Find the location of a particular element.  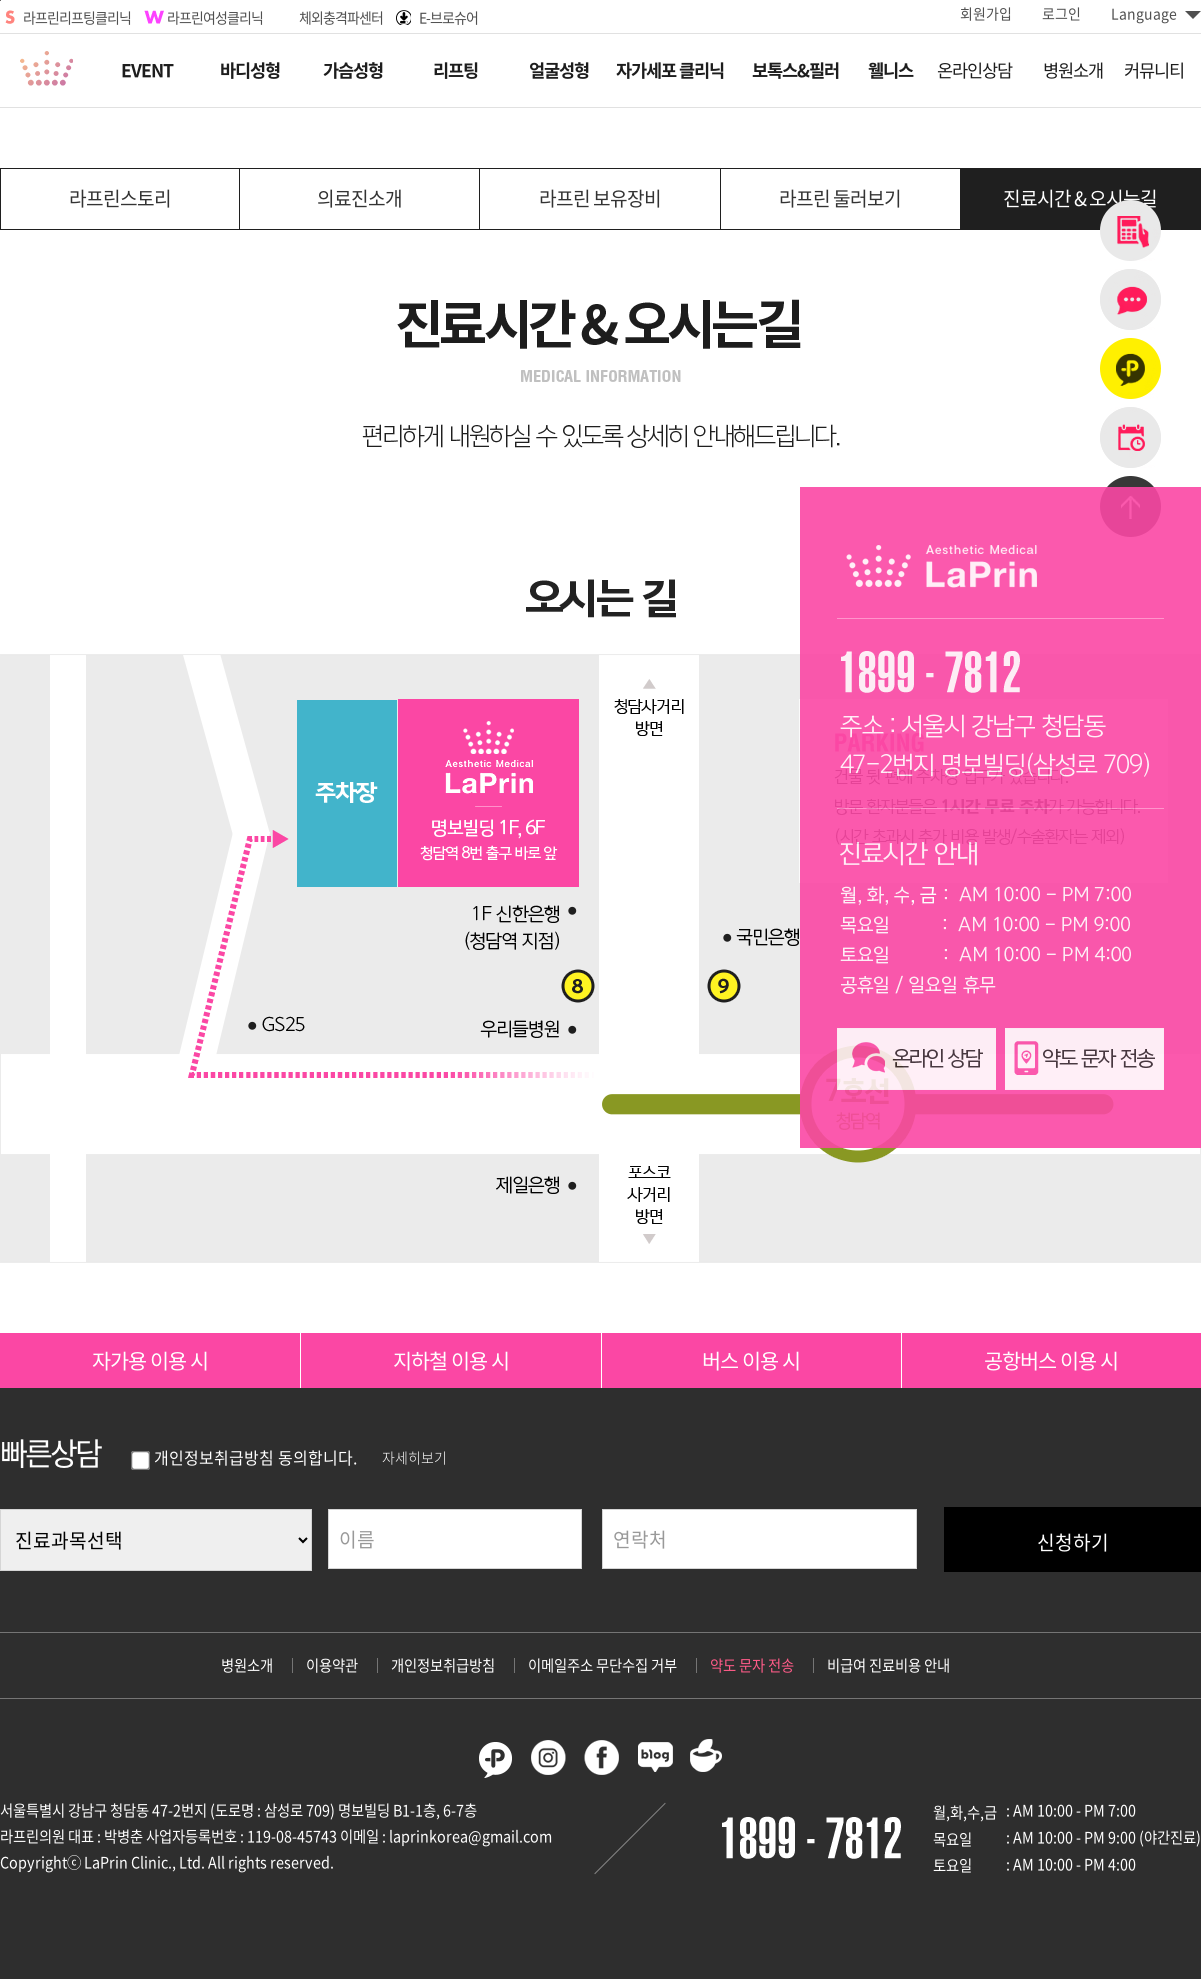

공항버스 이용 시 is located at coordinates (1051, 1360).